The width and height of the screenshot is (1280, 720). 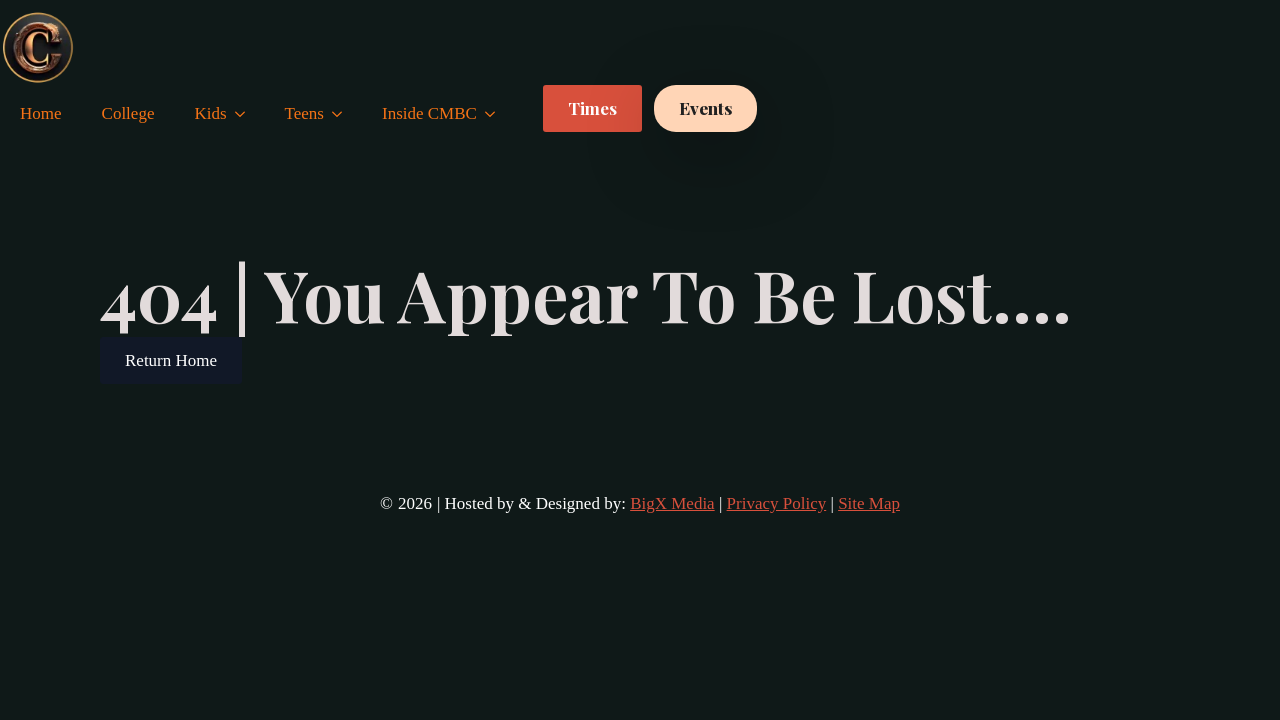 What do you see at coordinates (869, 503) in the screenshot?
I see `Site Map` at bounding box center [869, 503].